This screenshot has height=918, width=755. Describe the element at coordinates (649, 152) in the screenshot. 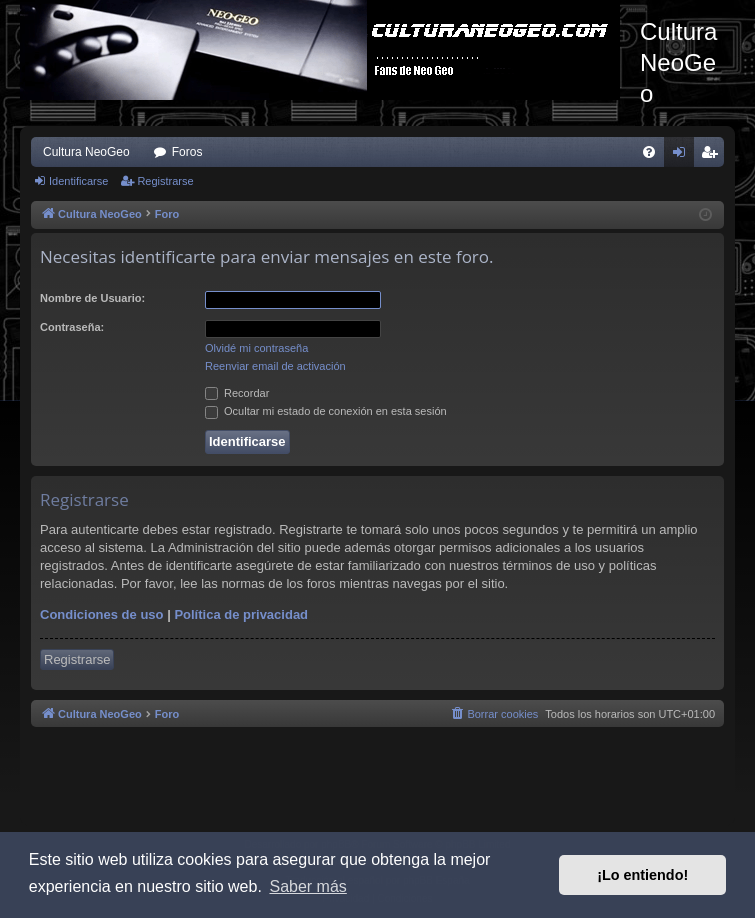

I see `[menuitem]` at that location.